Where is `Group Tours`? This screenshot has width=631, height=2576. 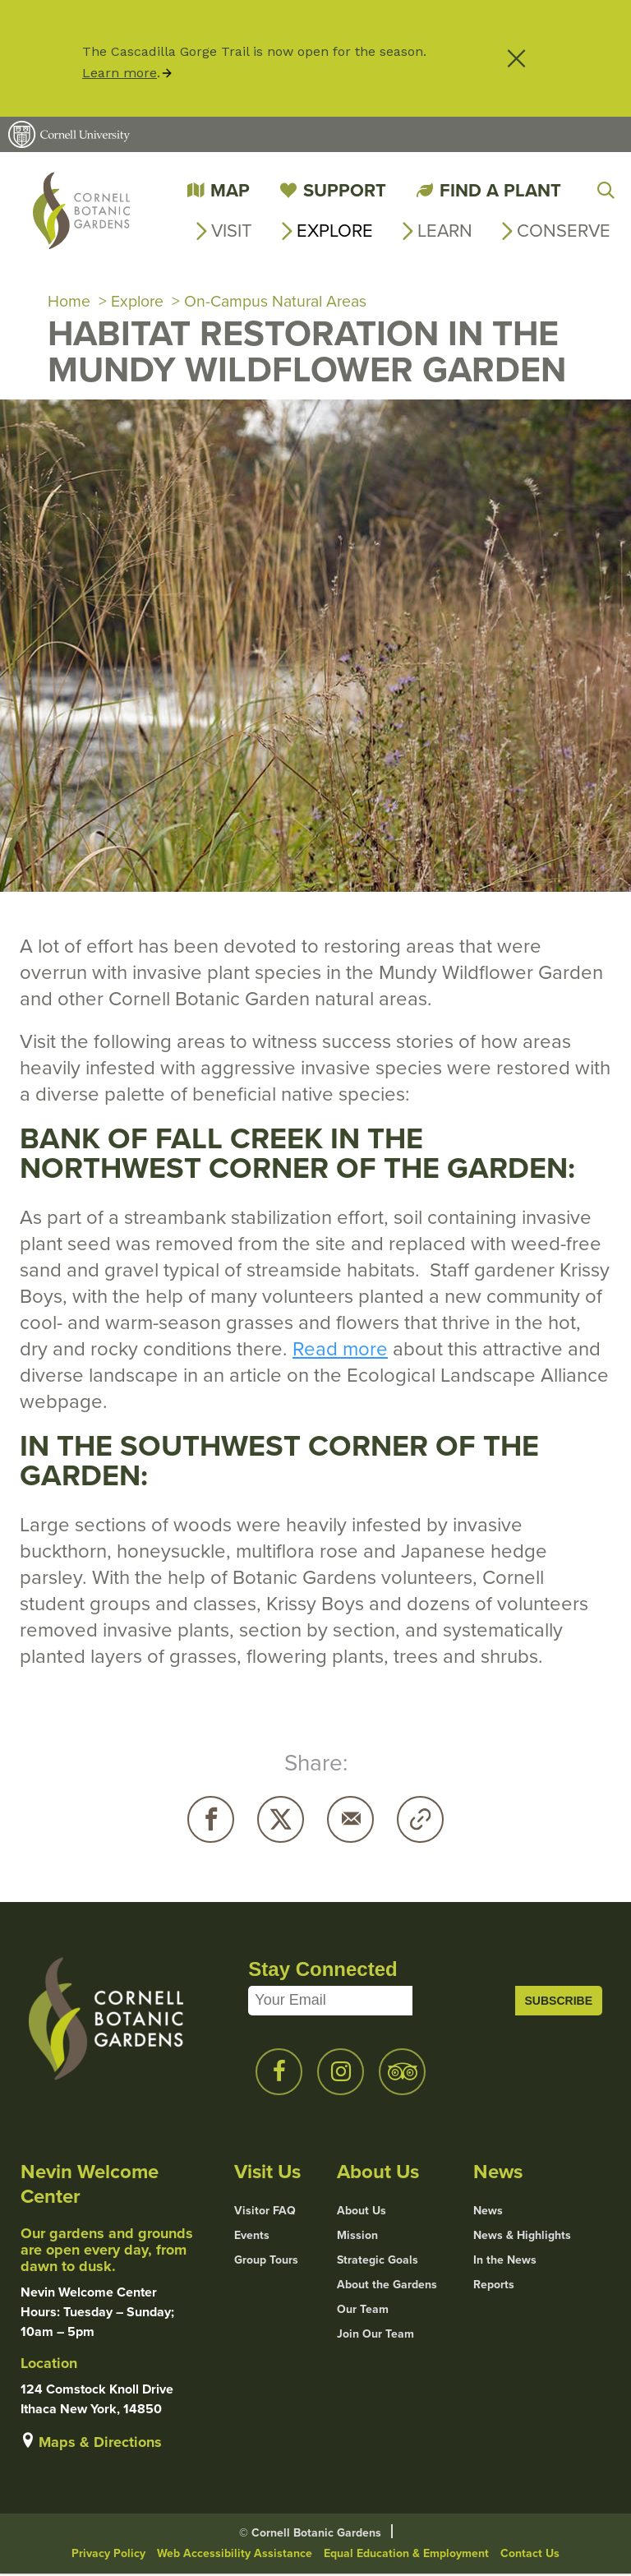
Group Tours is located at coordinates (266, 2262).